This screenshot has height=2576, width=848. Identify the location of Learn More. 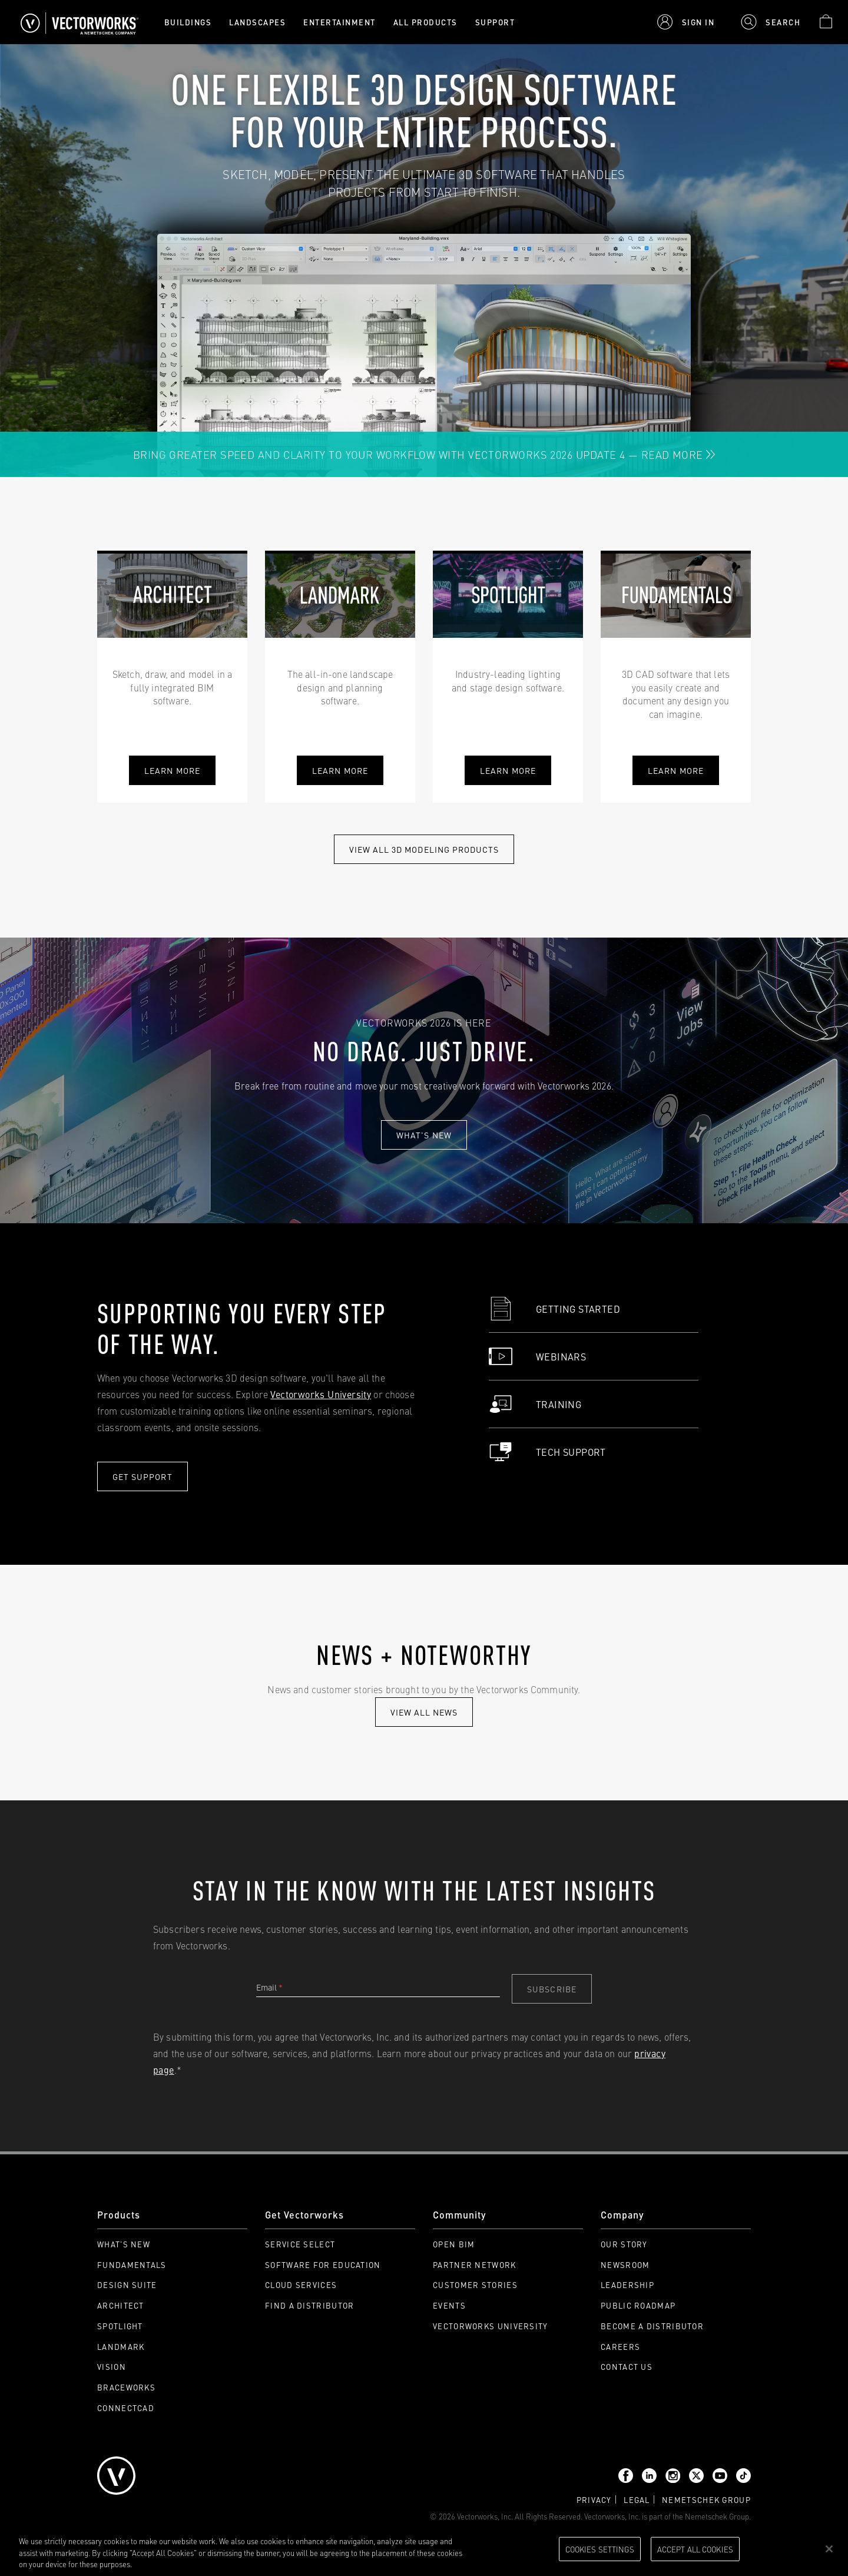
(172, 770).